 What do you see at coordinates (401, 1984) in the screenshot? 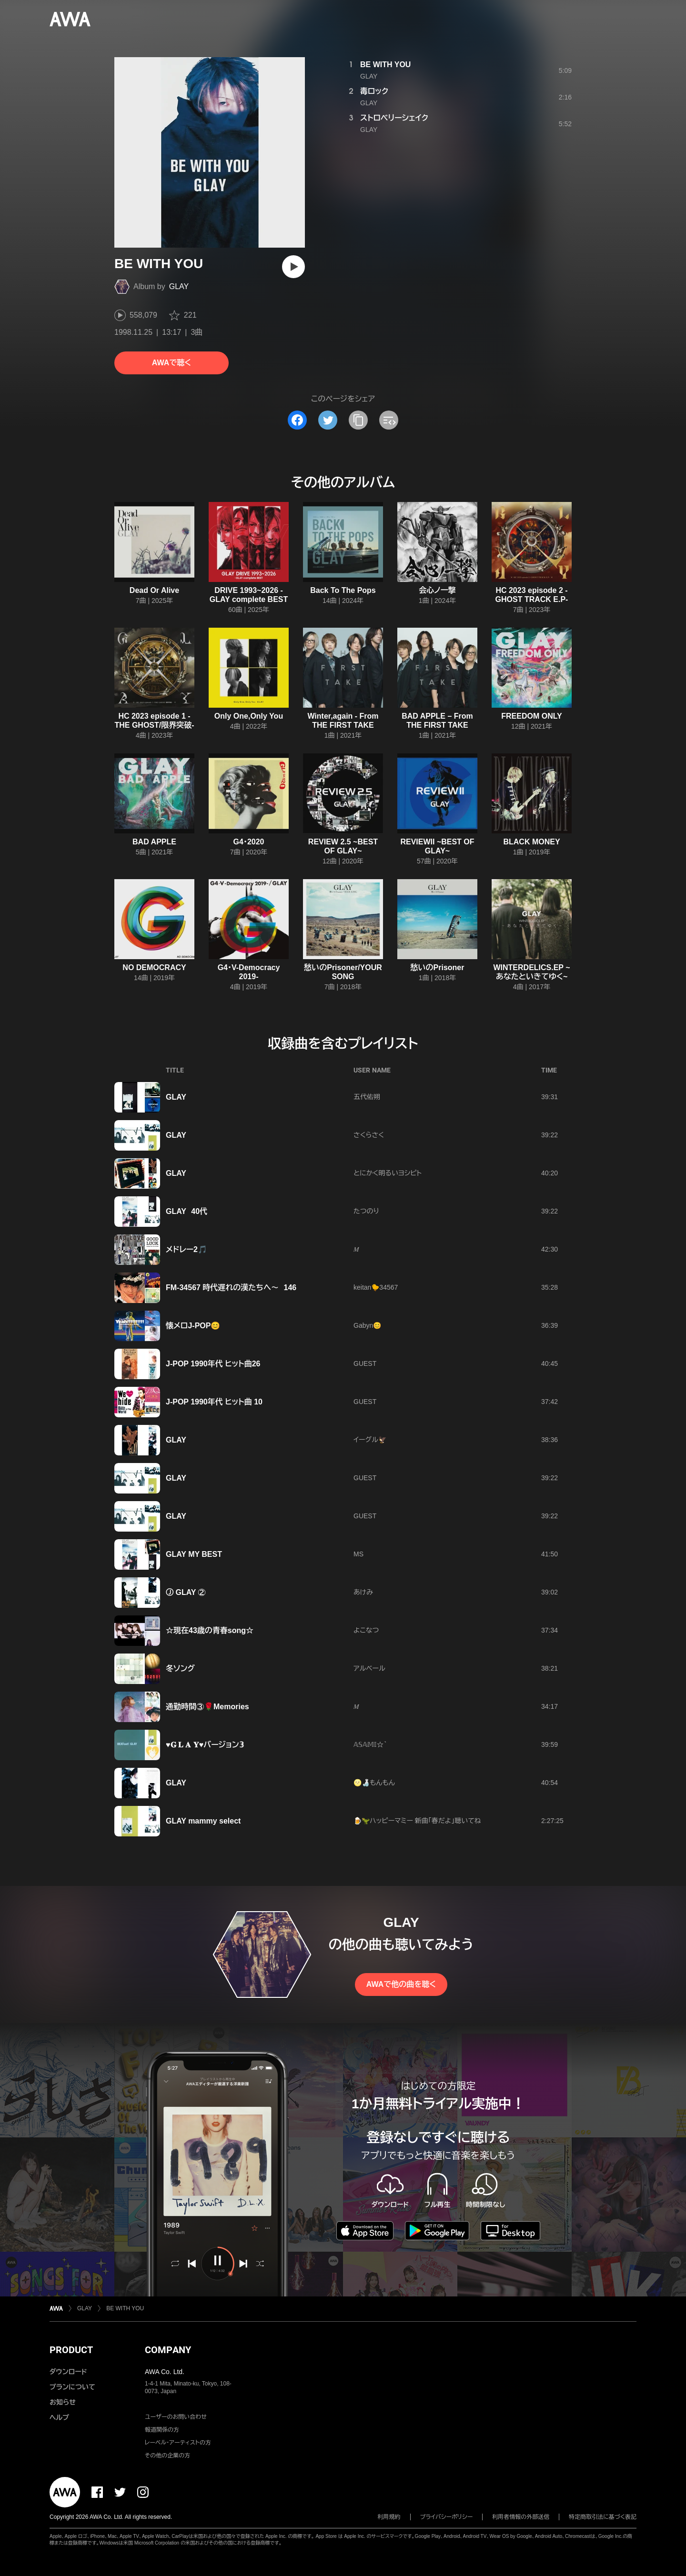
I see `AWAで他の曲を聴く` at bounding box center [401, 1984].